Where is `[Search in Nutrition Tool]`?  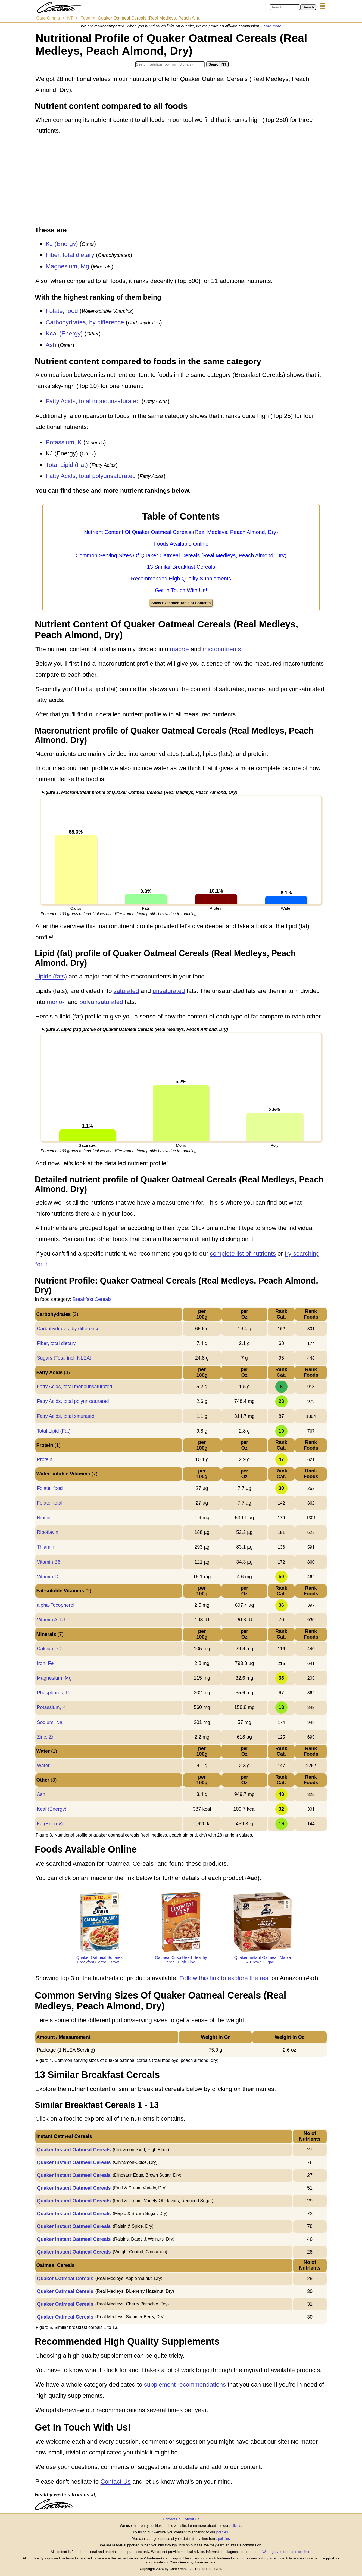 [Search in Nutrition Tool] is located at coordinates (170, 64).